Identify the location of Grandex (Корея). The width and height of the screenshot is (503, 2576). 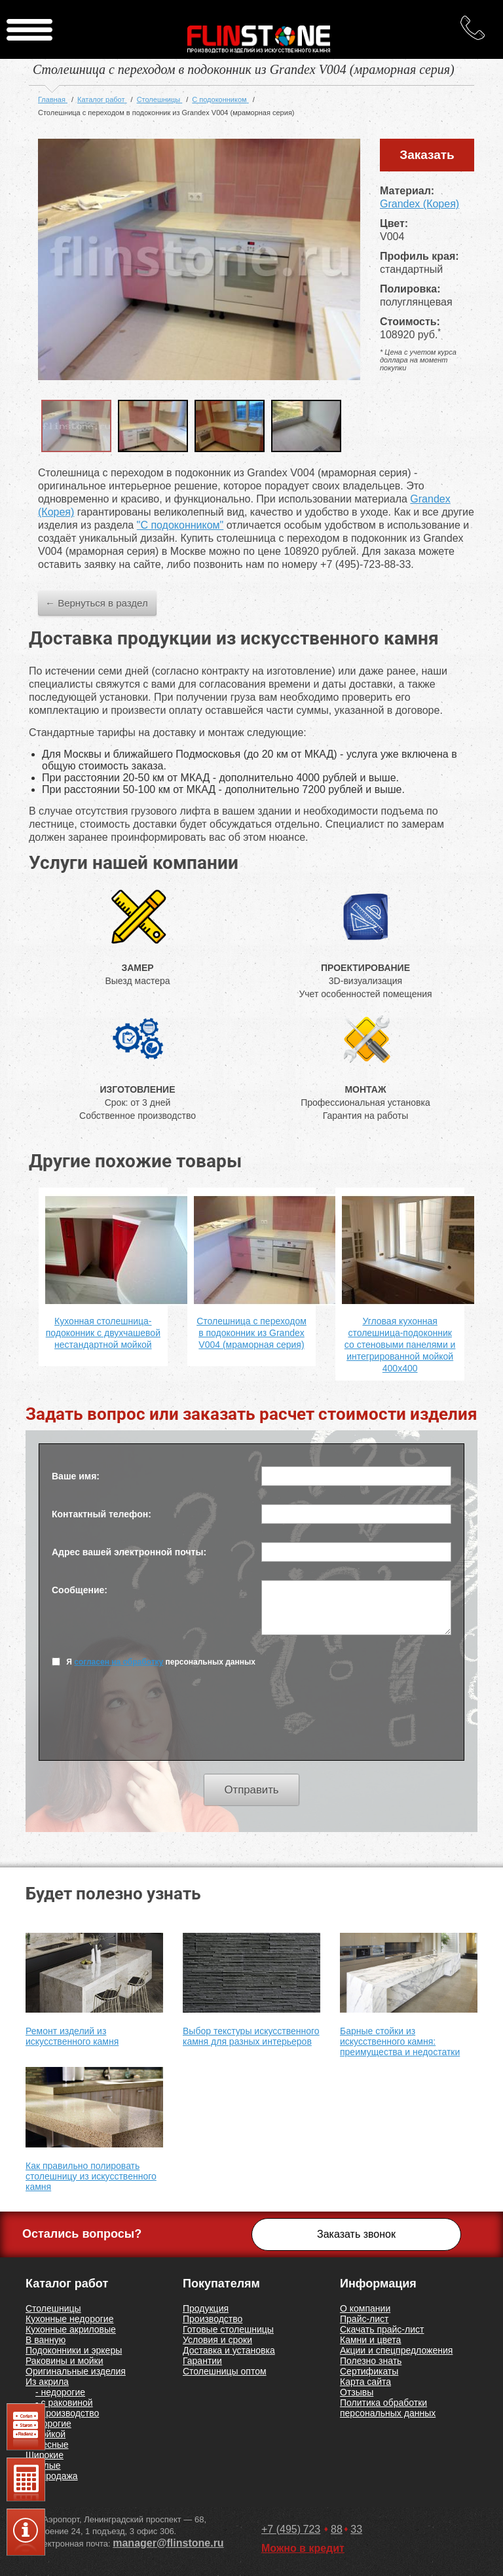
(419, 203).